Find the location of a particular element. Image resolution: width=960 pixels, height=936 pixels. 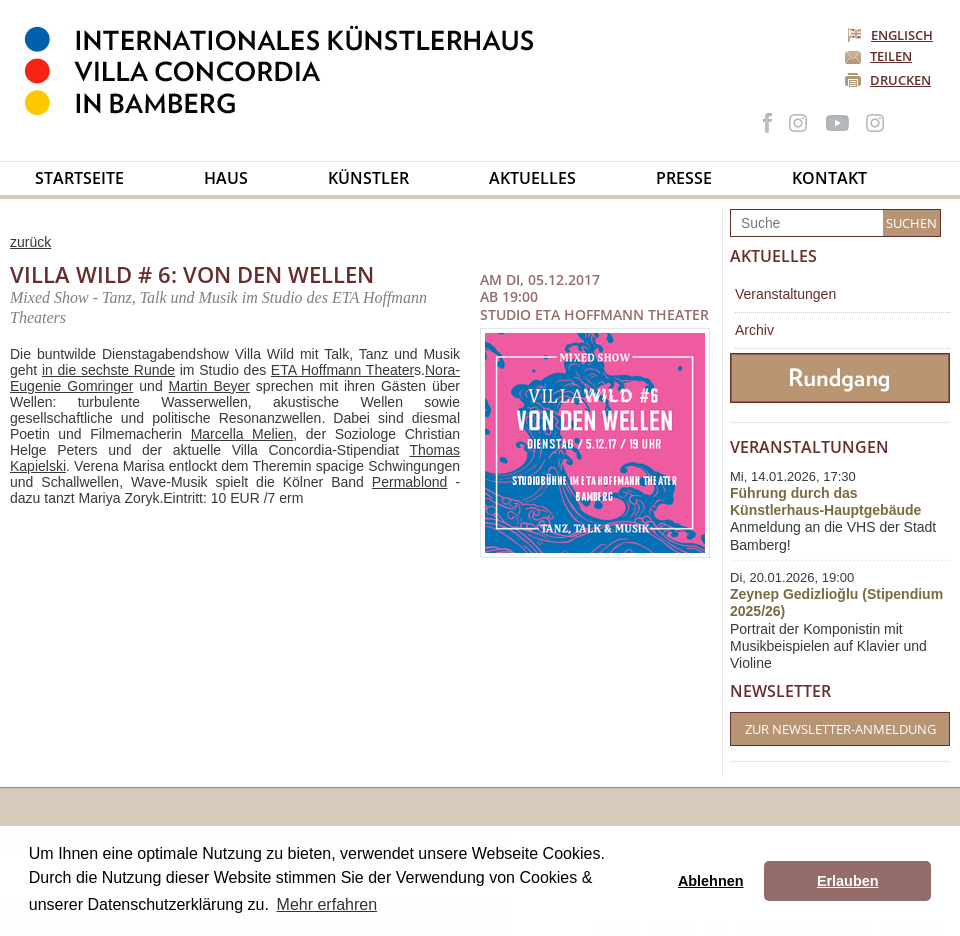

Künstler is located at coordinates (368, 178).